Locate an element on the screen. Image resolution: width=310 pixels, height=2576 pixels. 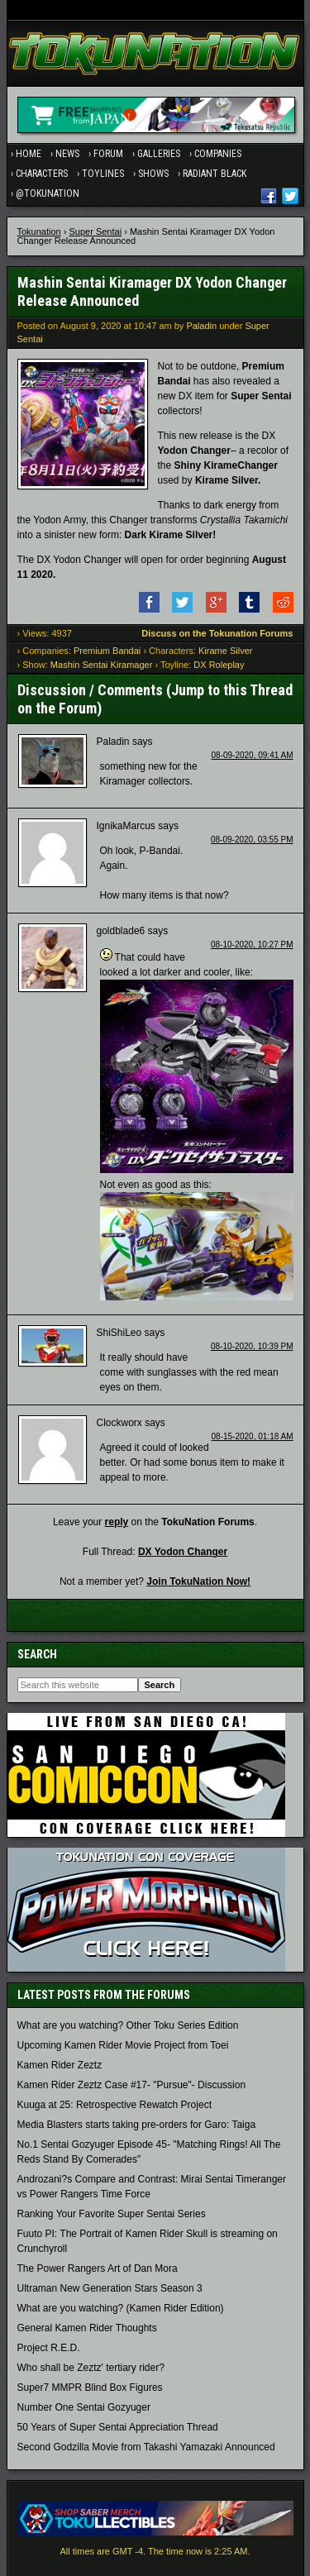
Kamen Rider Zeztz Case #17- "Pursue"- Discussion is located at coordinates (131, 2085).